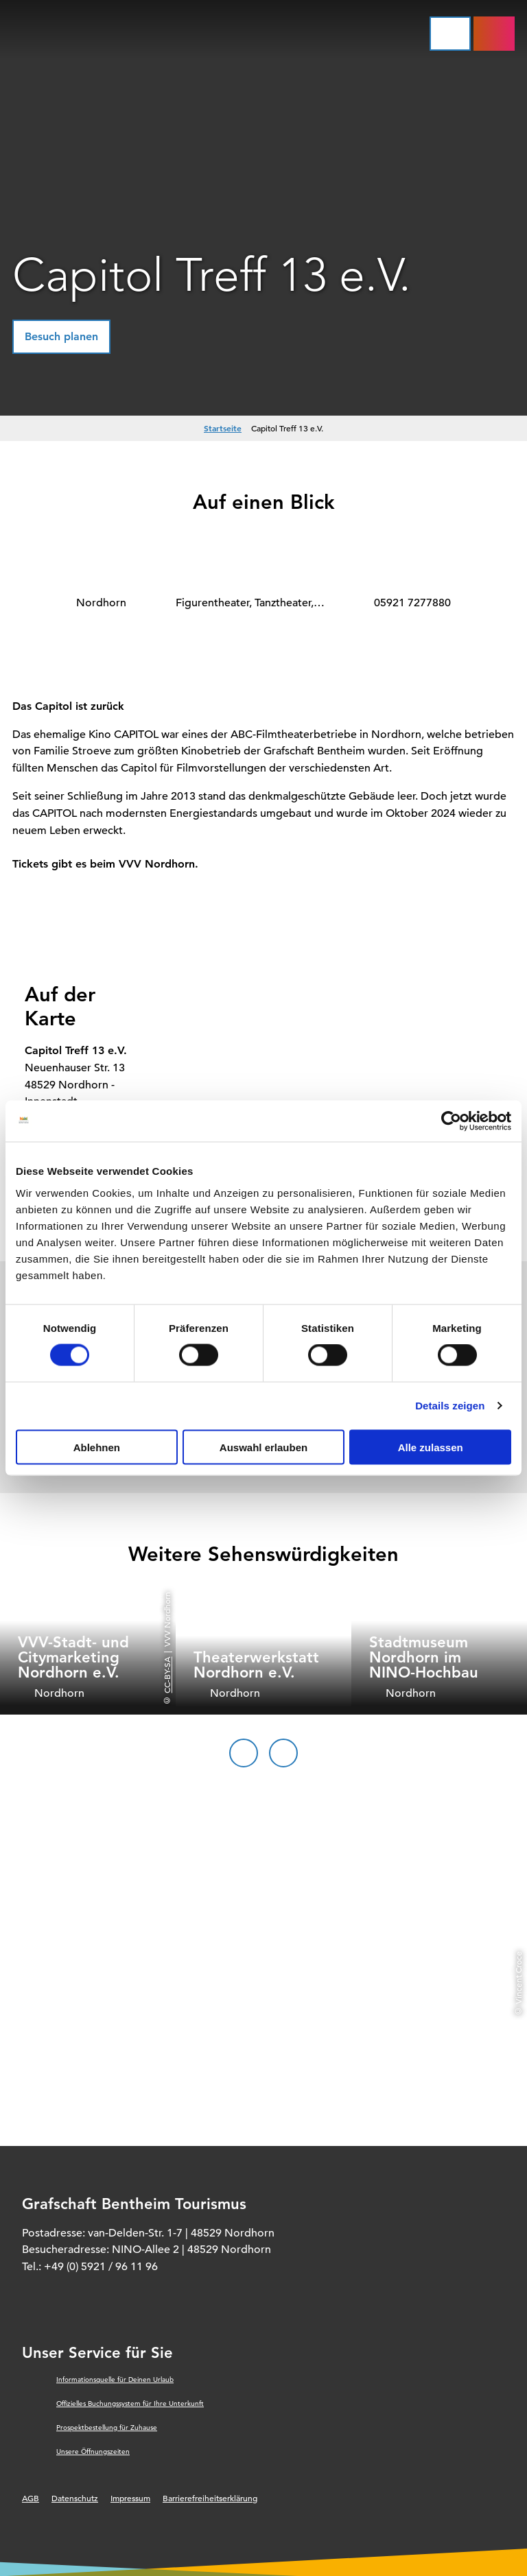 This screenshot has width=527, height=2576. What do you see at coordinates (412, 603) in the screenshot?
I see `05921 7277880` at bounding box center [412, 603].